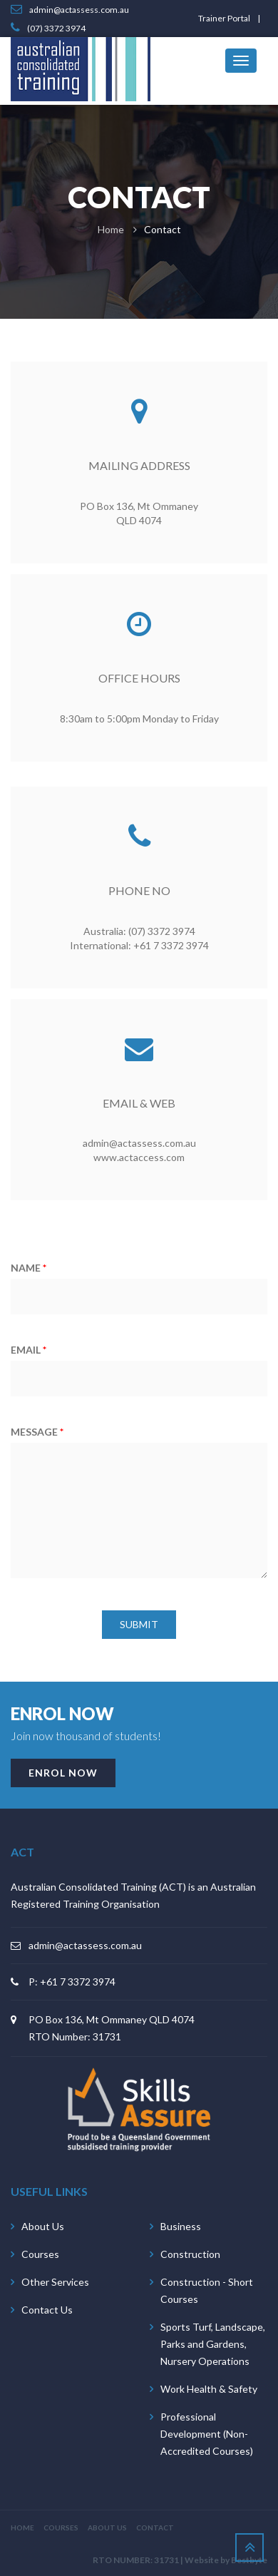 This screenshot has height=2576, width=278. Describe the element at coordinates (208, 2389) in the screenshot. I see `Work Health & Safety` at that location.